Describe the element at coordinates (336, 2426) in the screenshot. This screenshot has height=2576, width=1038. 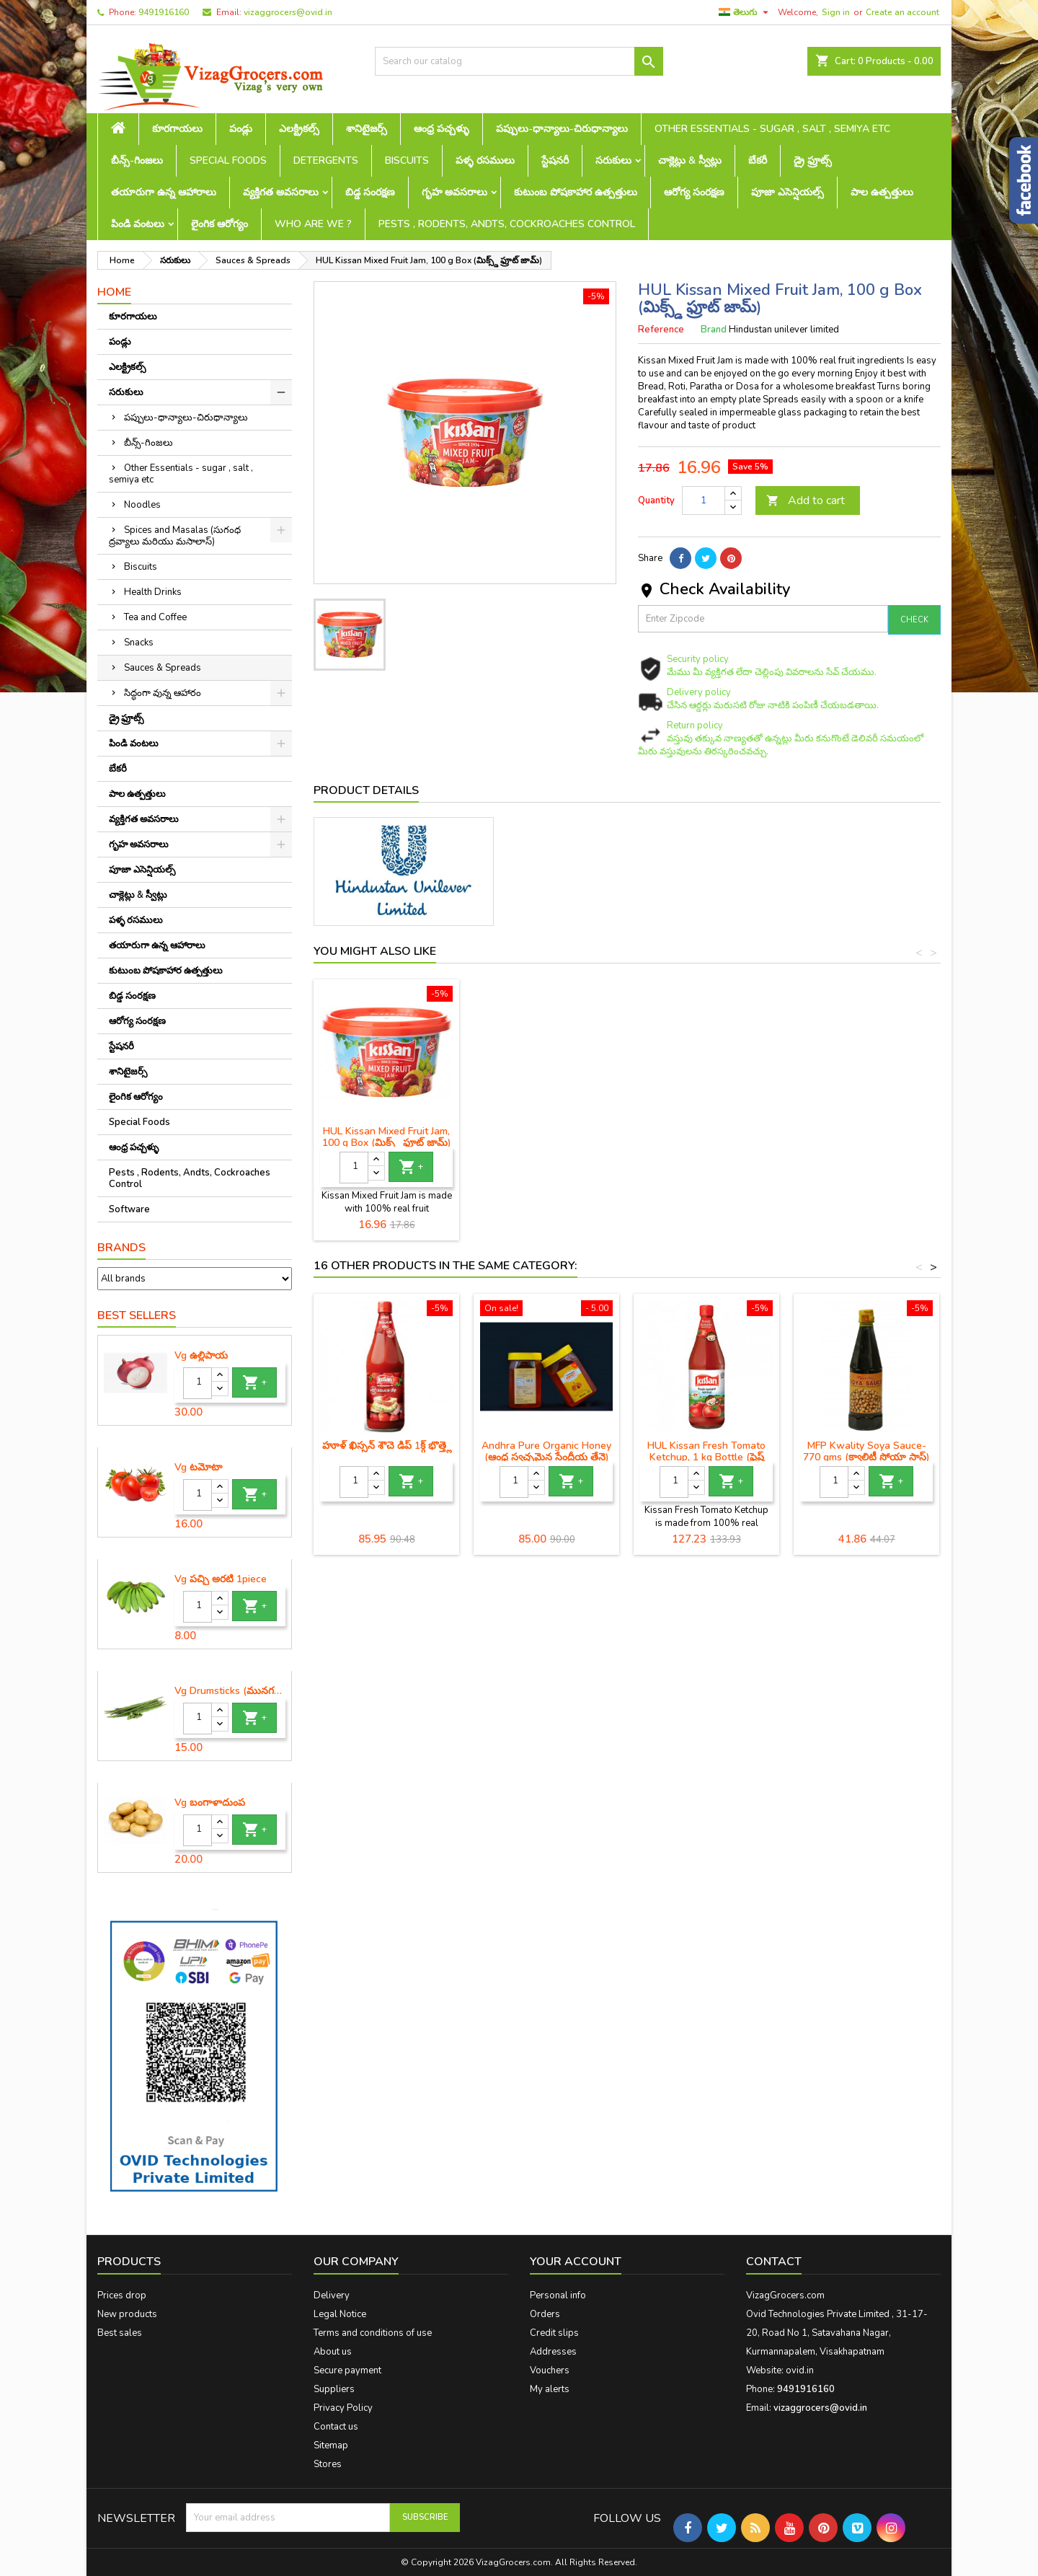
I see `Contact us` at that location.